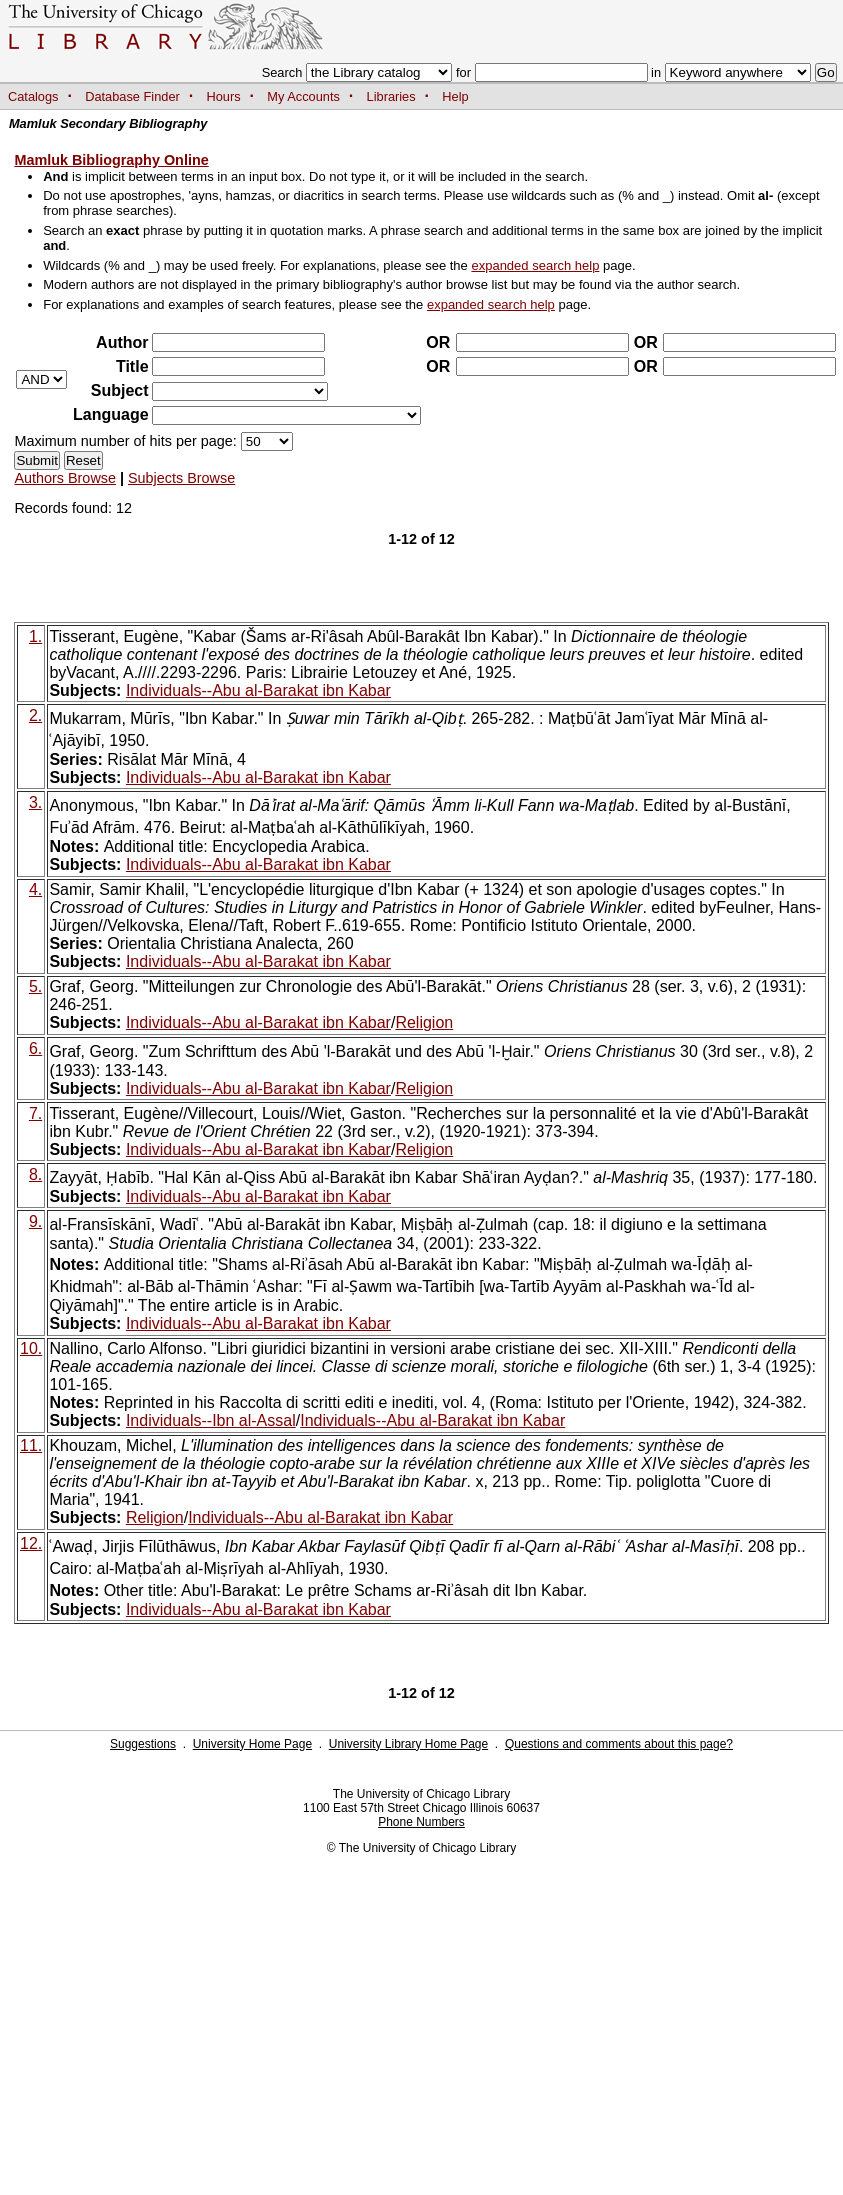 The image size is (843, 2195). What do you see at coordinates (132, 96) in the screenshot?
I see `Database Finder` at bounding box center [132, 96].